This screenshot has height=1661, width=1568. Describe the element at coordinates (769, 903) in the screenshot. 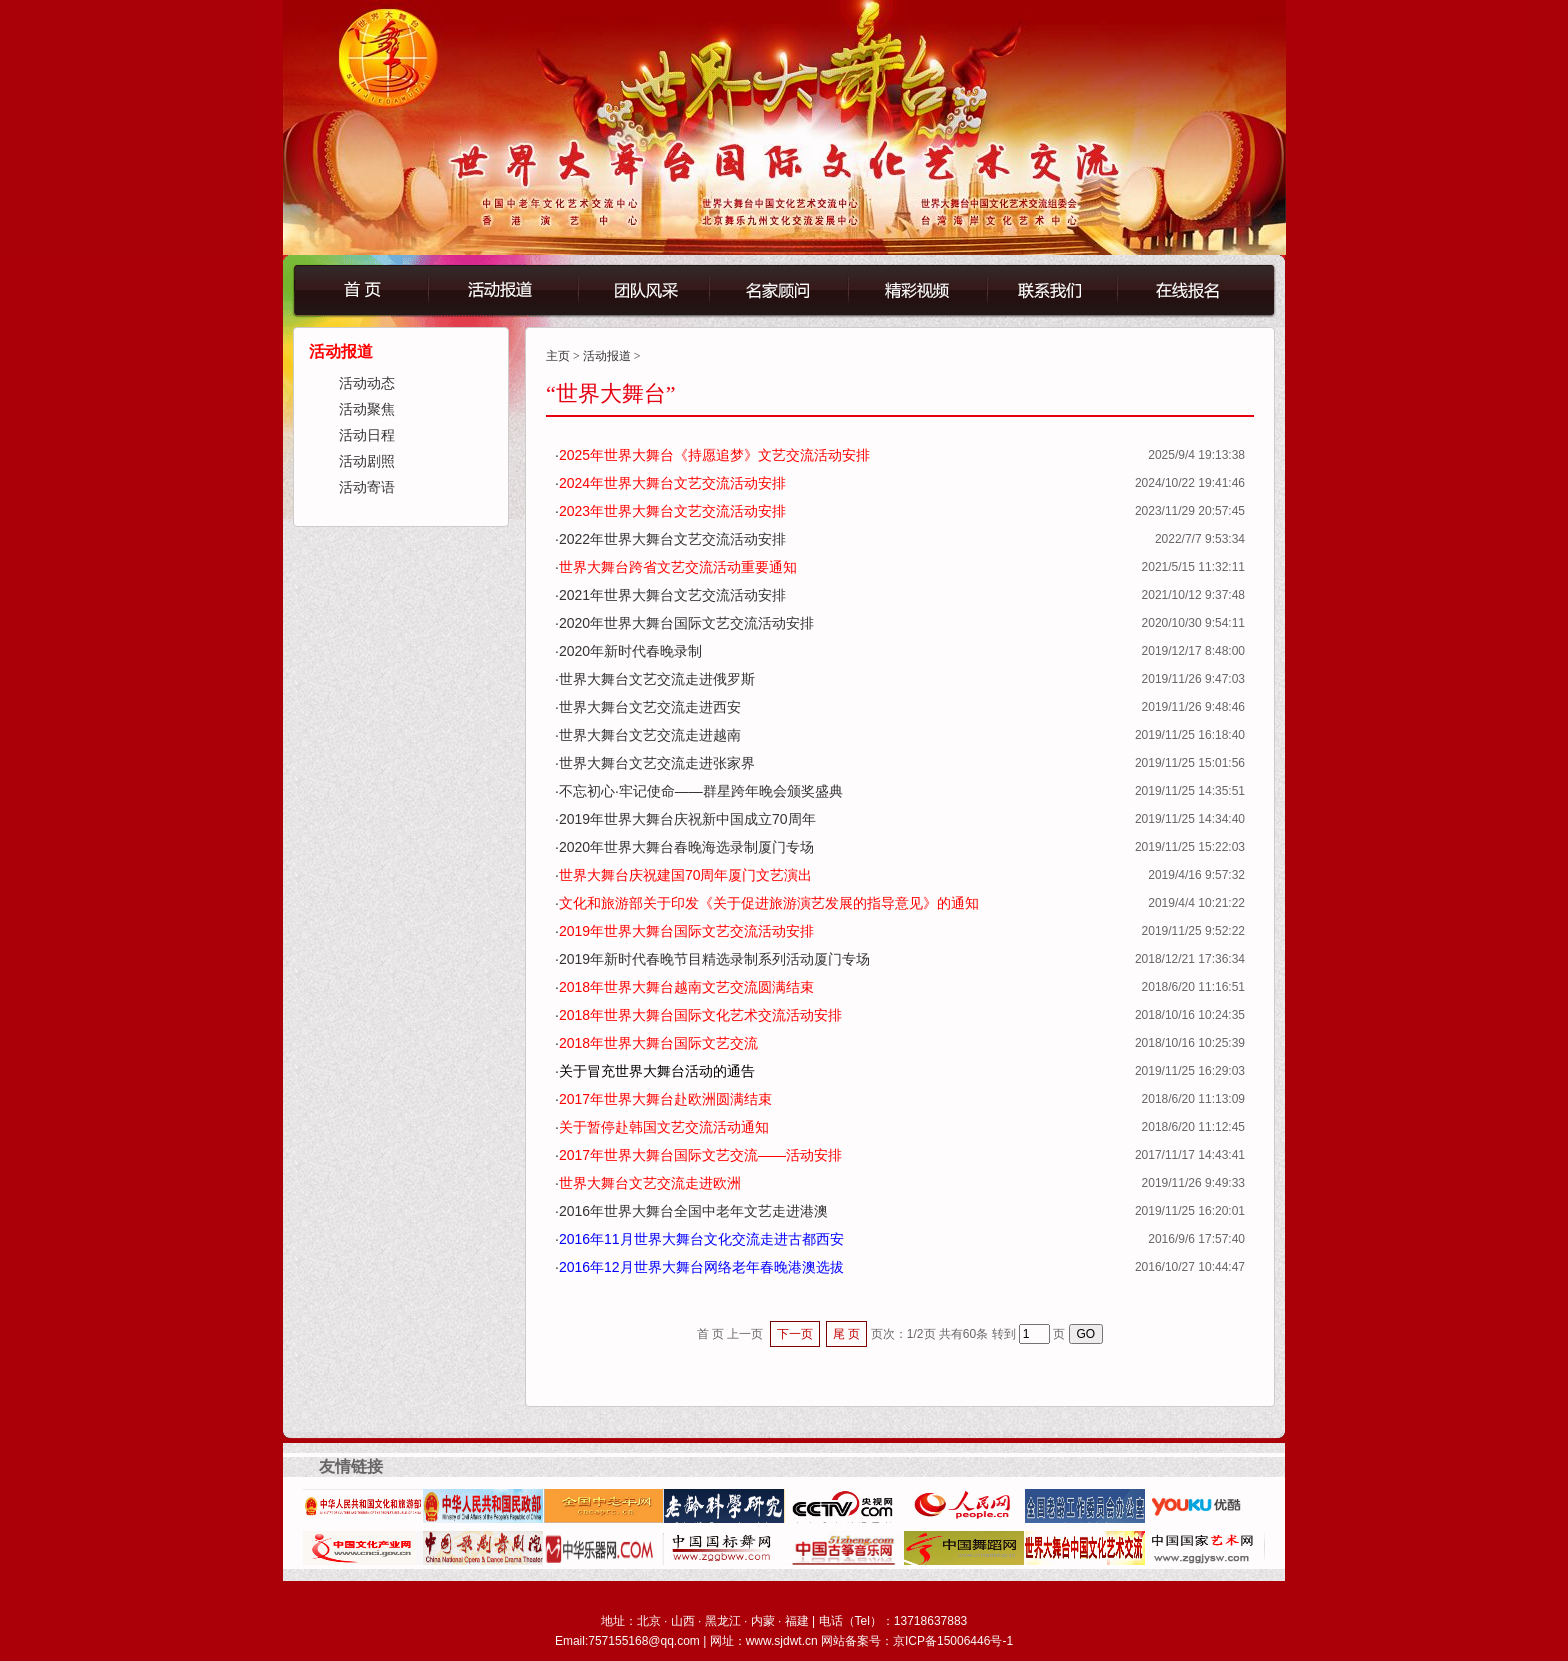

I see `文化和旅游部关于印发《关于促进旅游演艺发展的指导意见》的通知` at that location.